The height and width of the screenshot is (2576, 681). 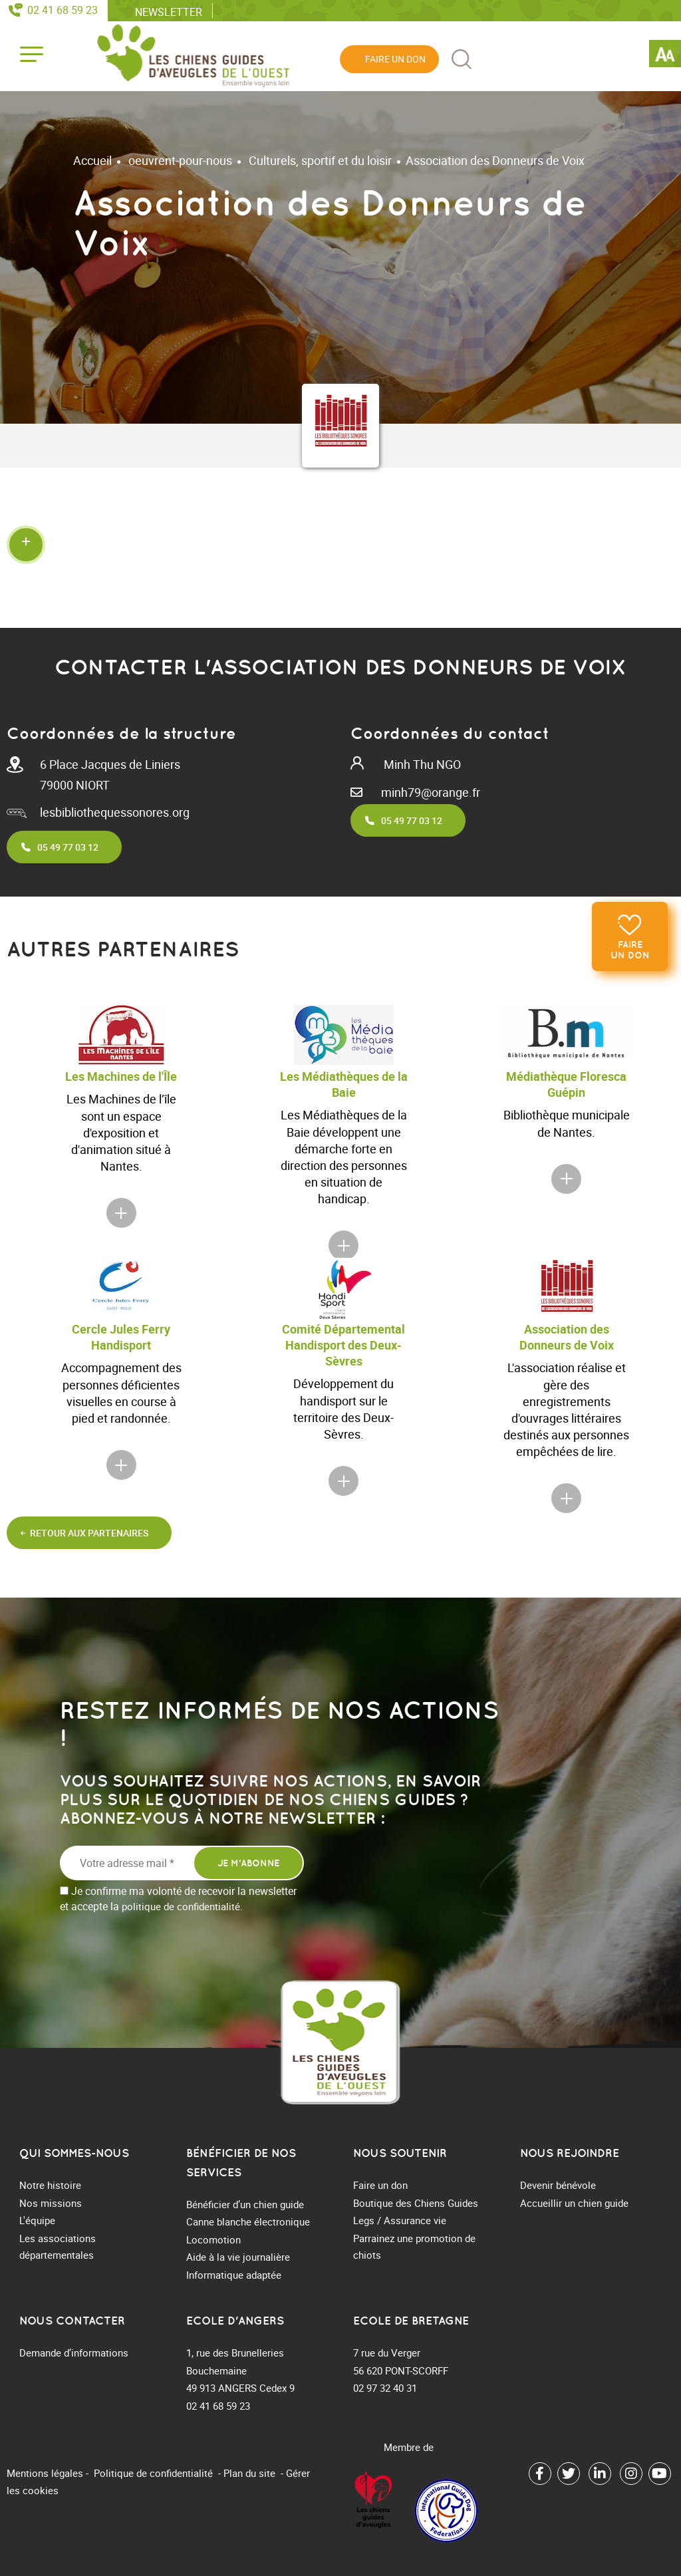 I want to click on politique de confidentialité., so click(x=182, y=1906).